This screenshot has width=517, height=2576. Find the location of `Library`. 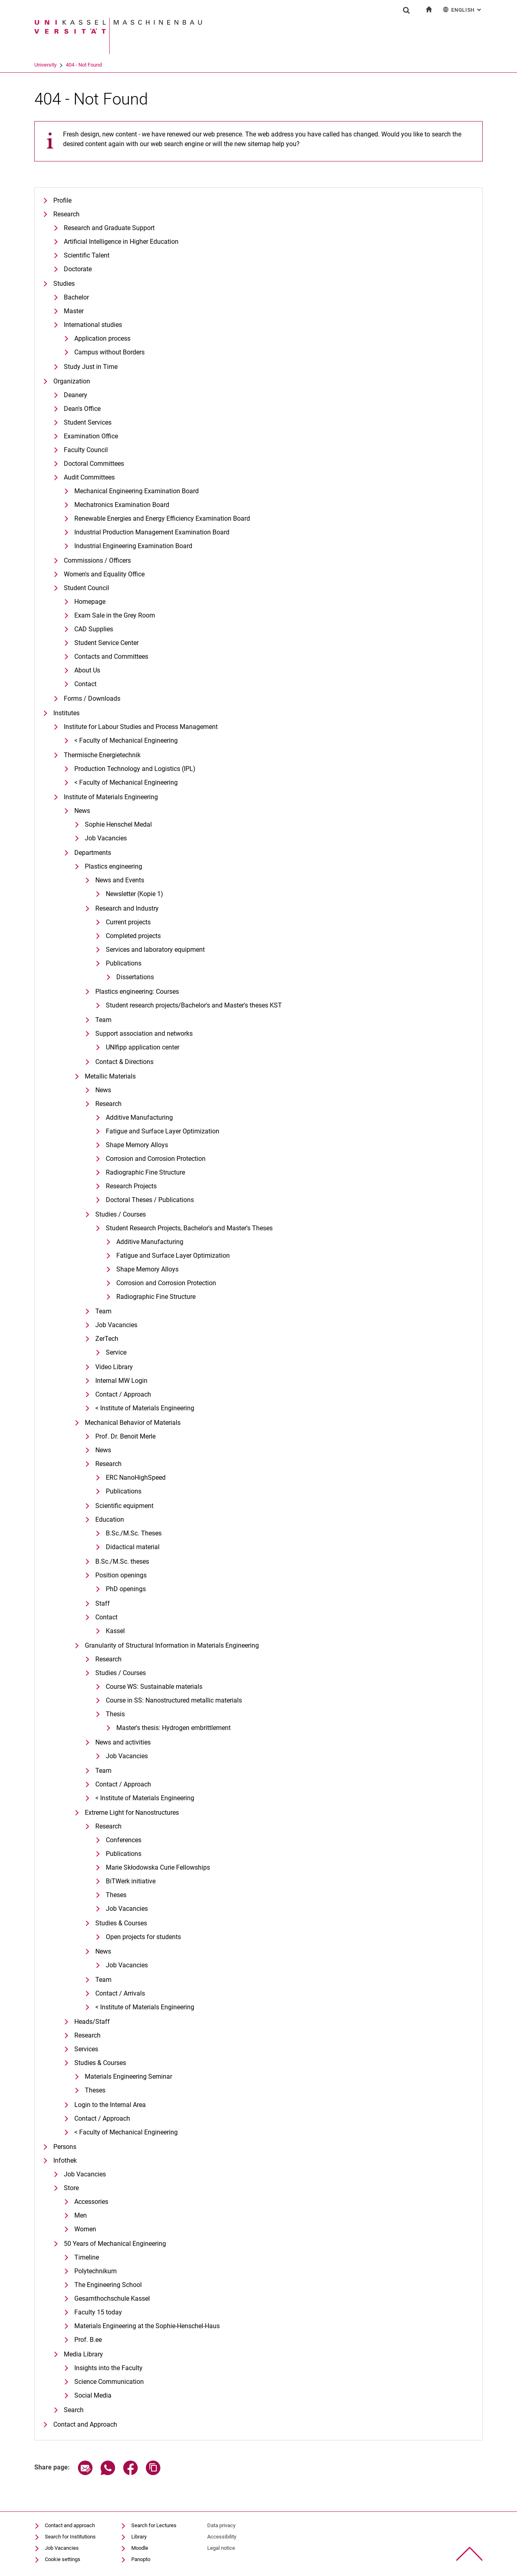

Library is located at coordinates (139, 2537).